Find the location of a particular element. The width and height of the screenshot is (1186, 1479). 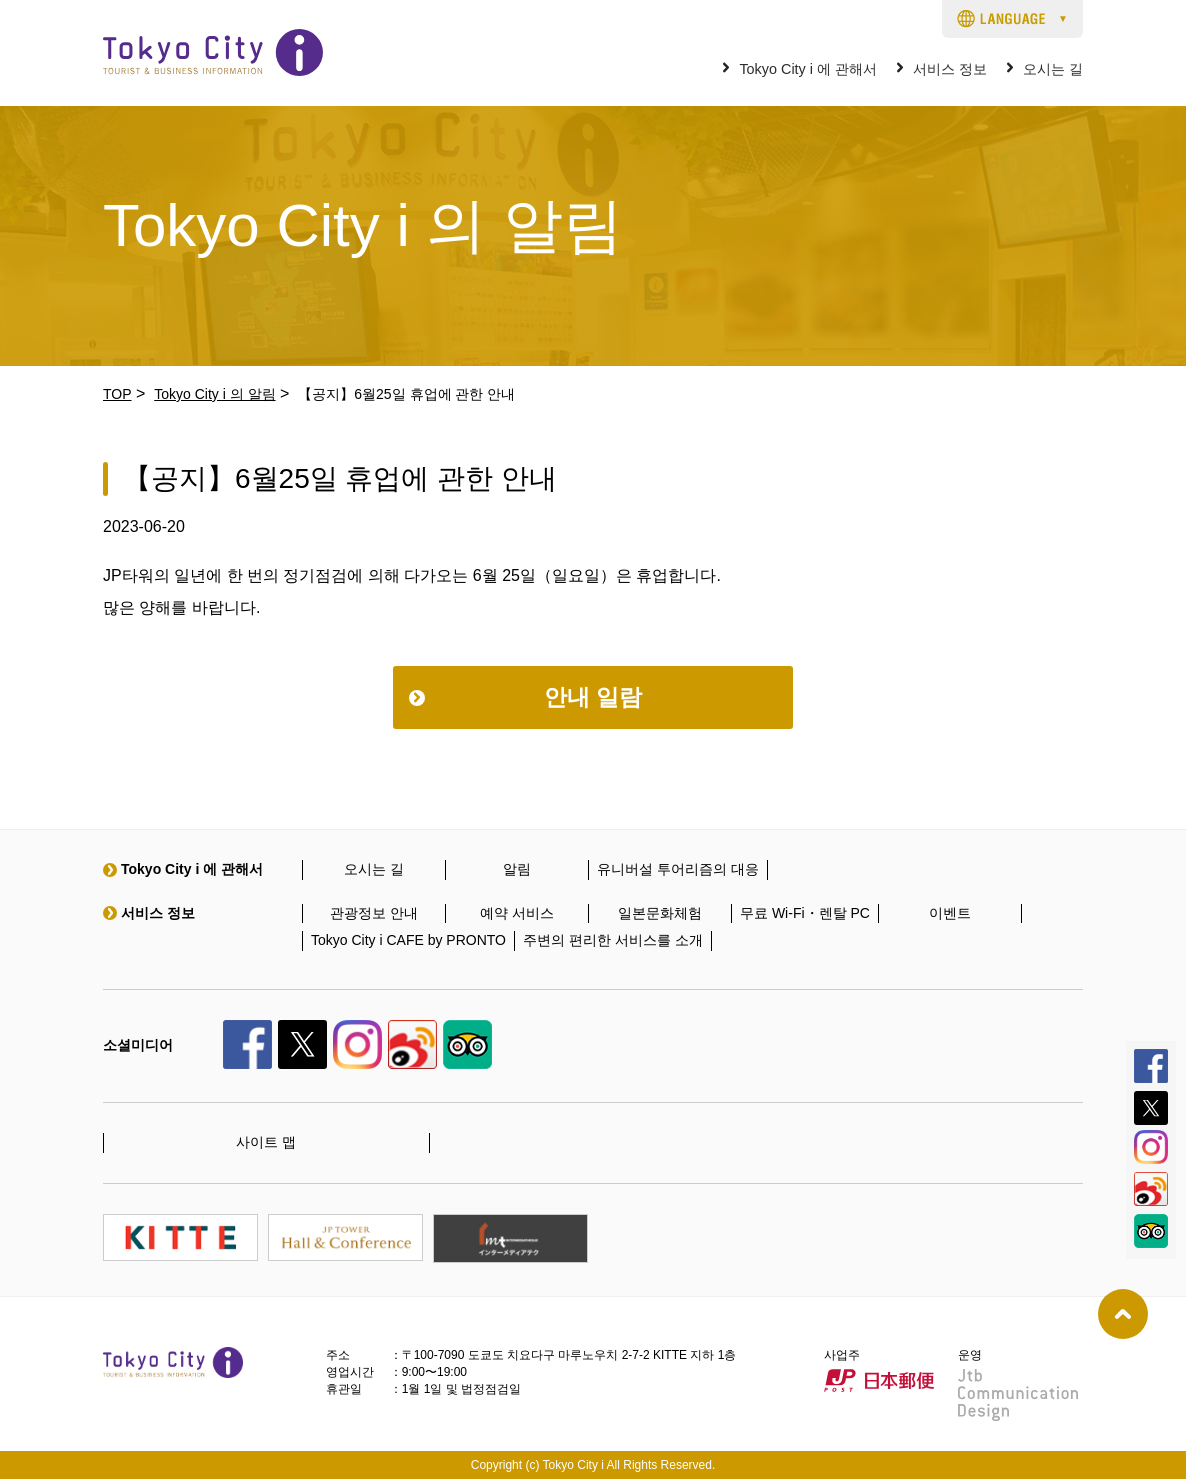

Tokyo City i 에 관해서 is located at coordinates (808, 69).